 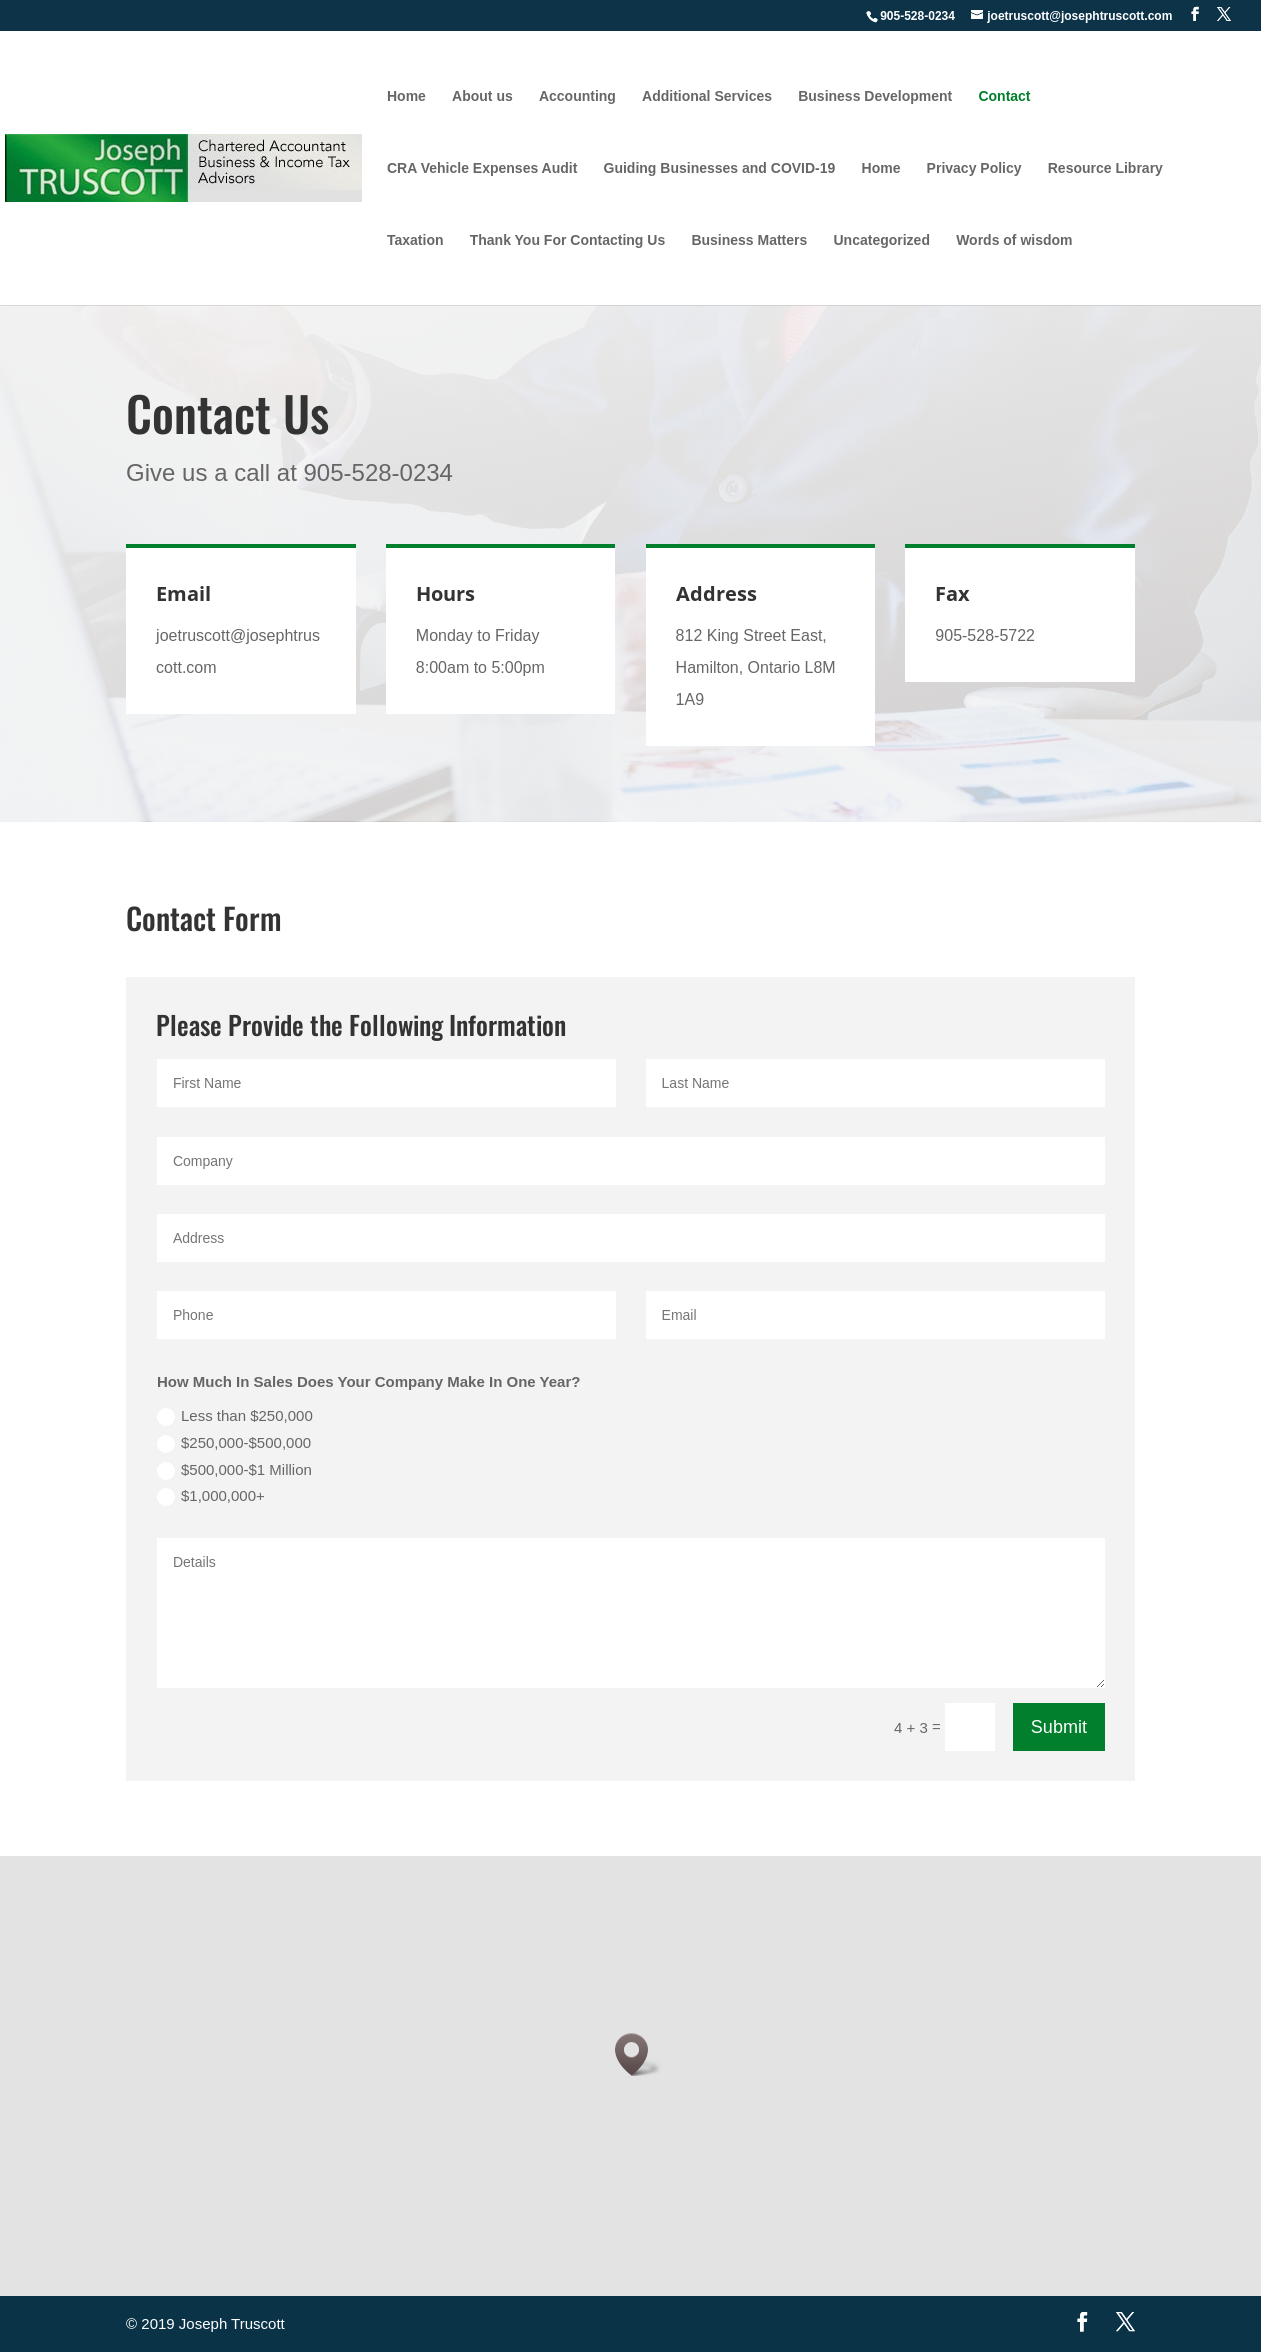 What do you see at coordinates (1059, 1727) in the screenshot?
I see `Submit` at bounding box center [1059, 1727].